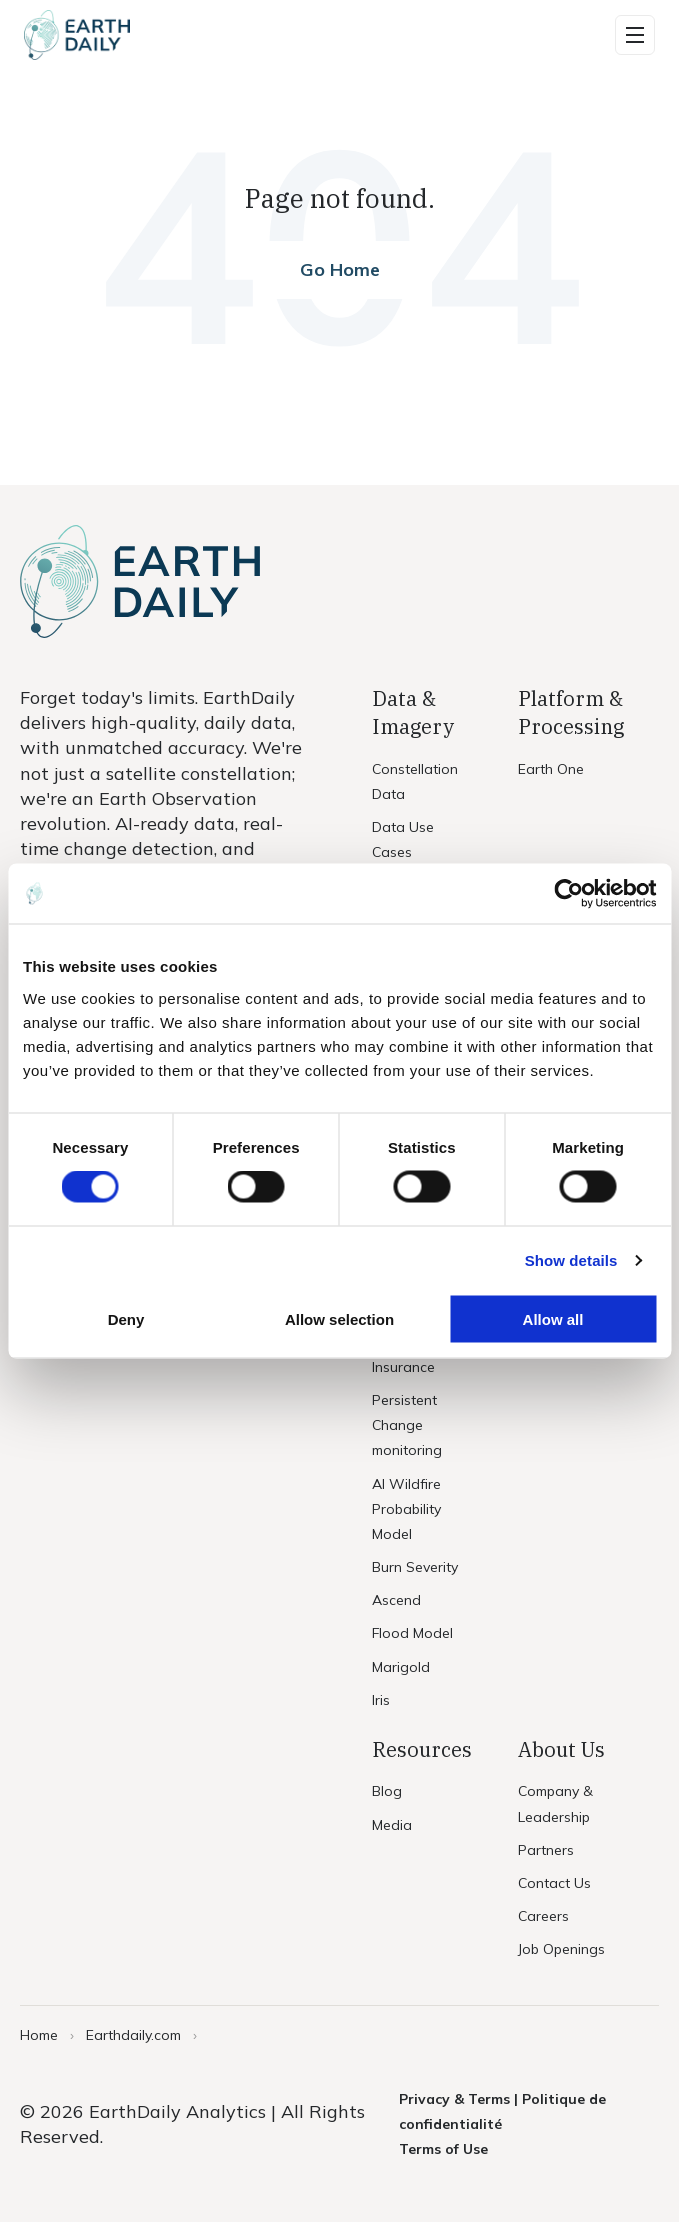  Describe the element at coordinates (443, 2149) in the screenshot. I see `Terms of Use [menuitem]` at that location.